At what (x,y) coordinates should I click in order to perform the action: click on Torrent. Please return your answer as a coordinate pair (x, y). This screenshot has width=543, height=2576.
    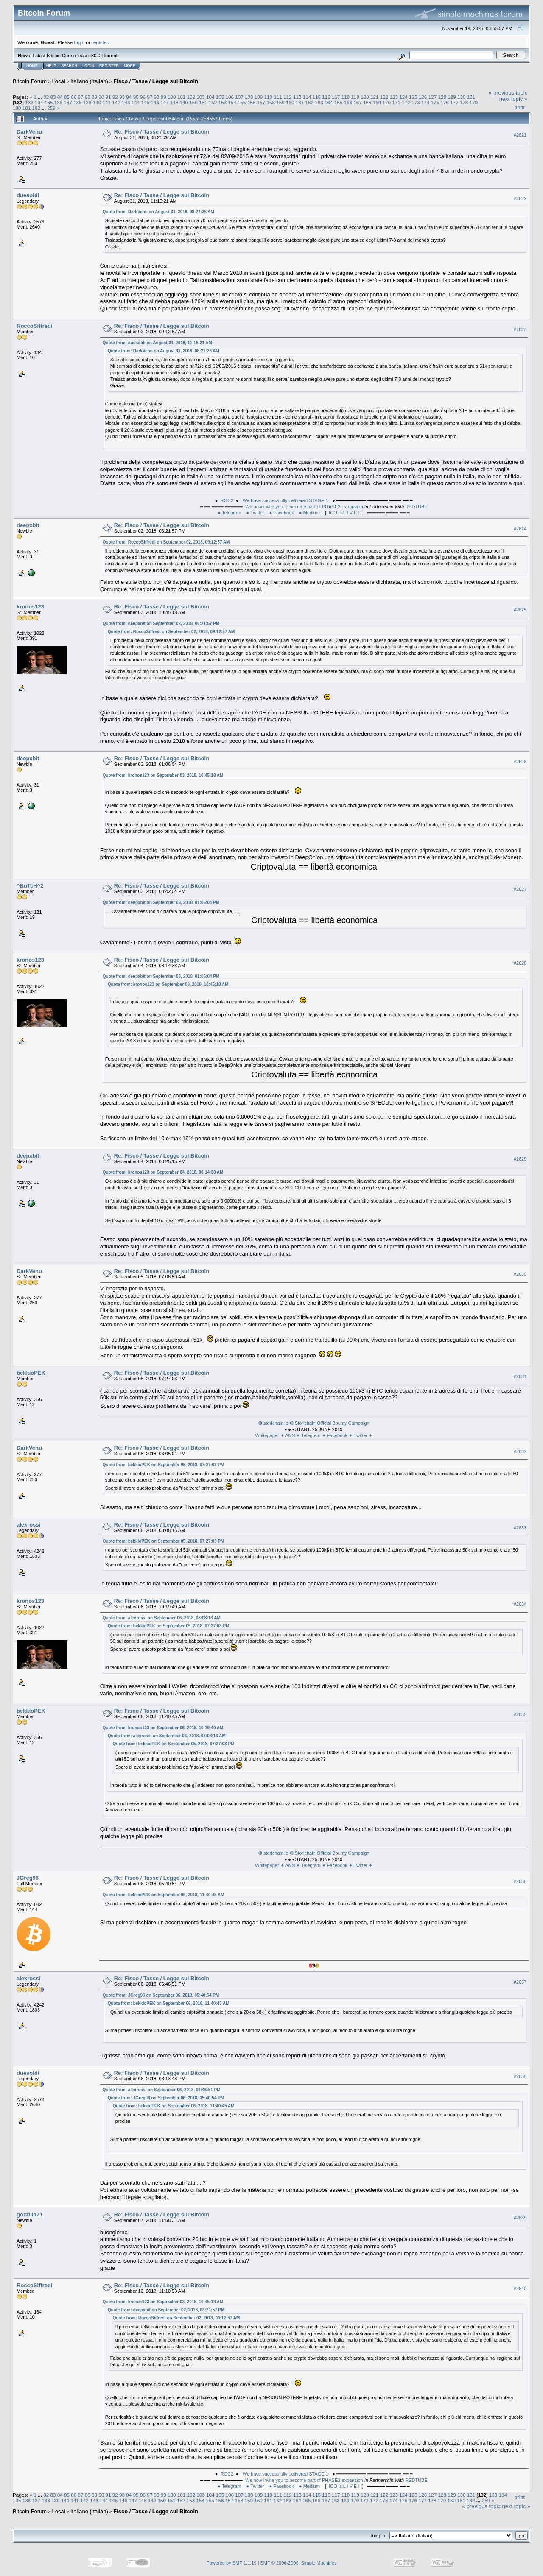
    Looking at the image, I should click on (110, 55).